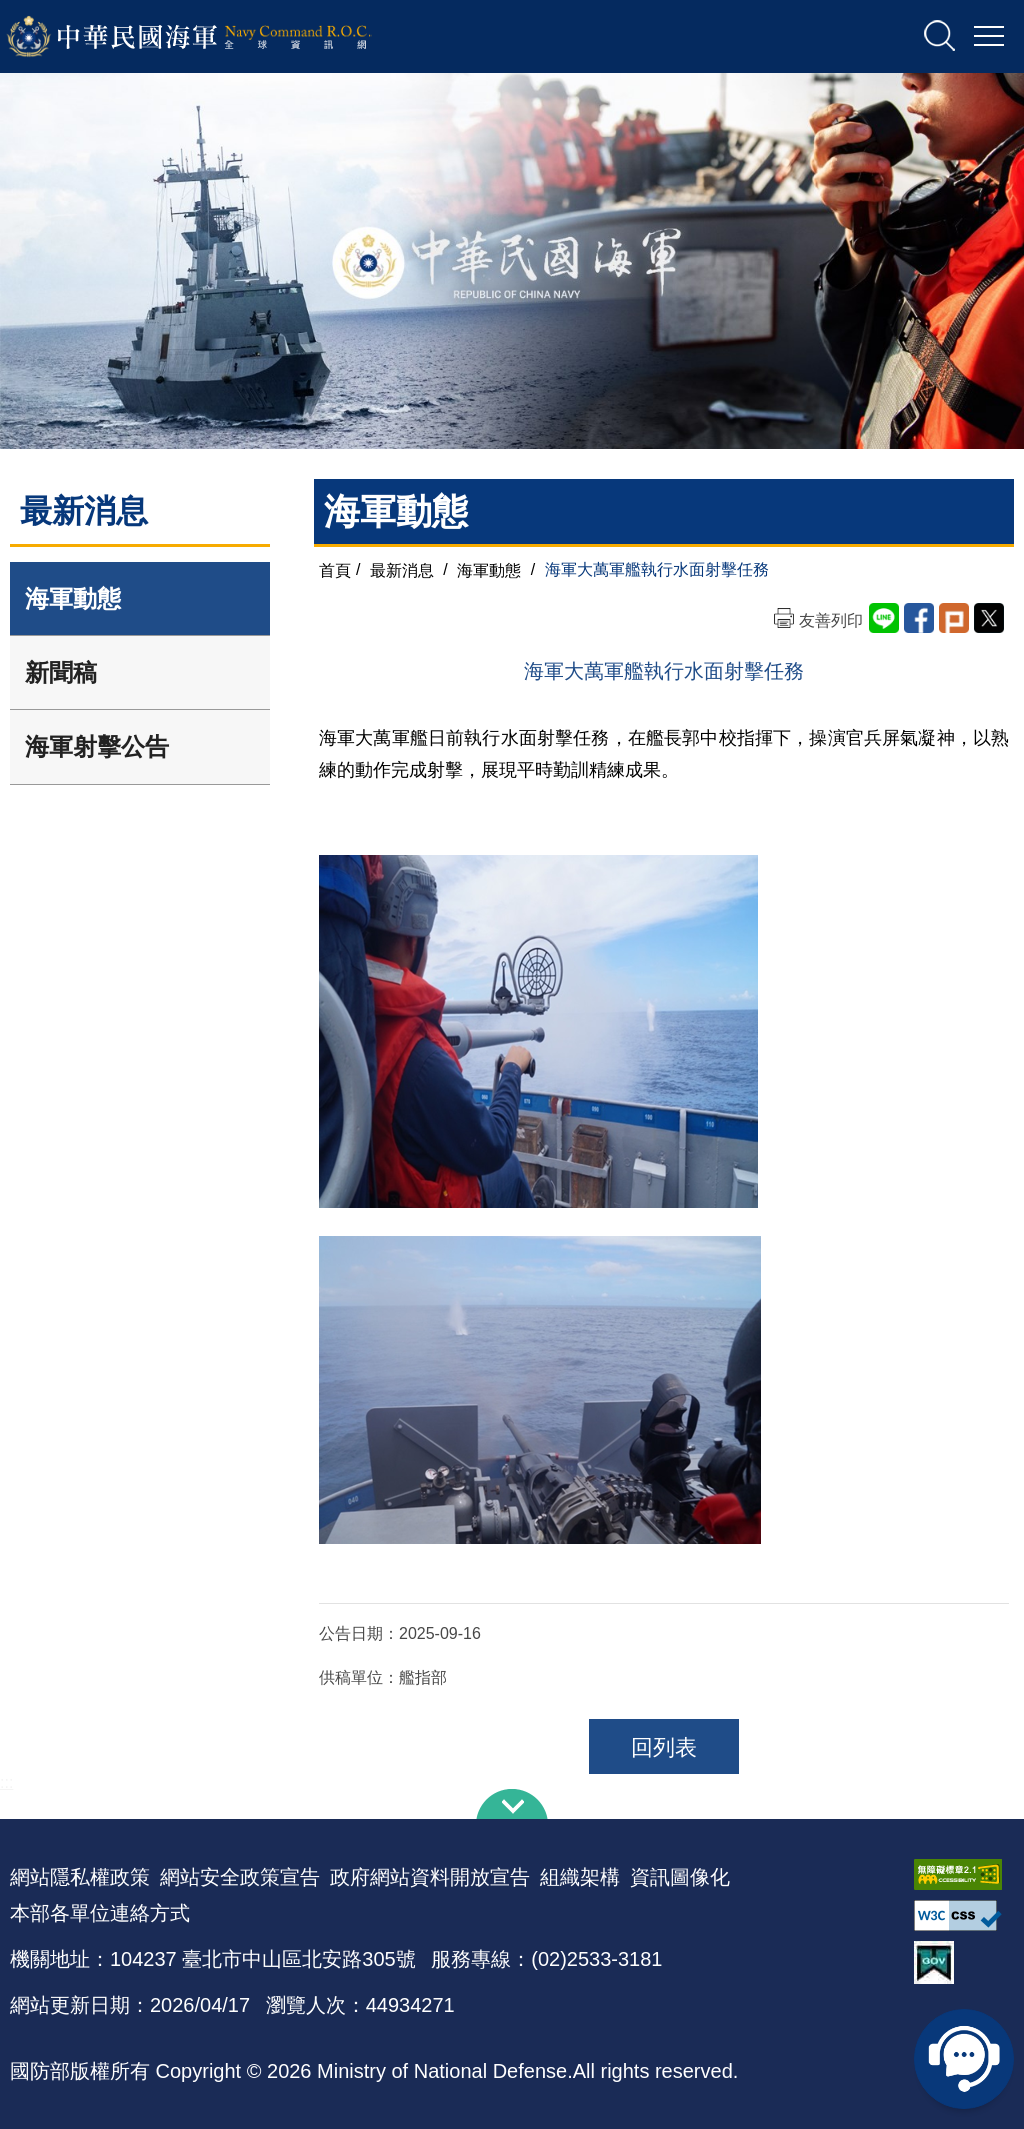 This screenshot has width=1024, height=2129. I want to click on 首頁, so click(335, 569).